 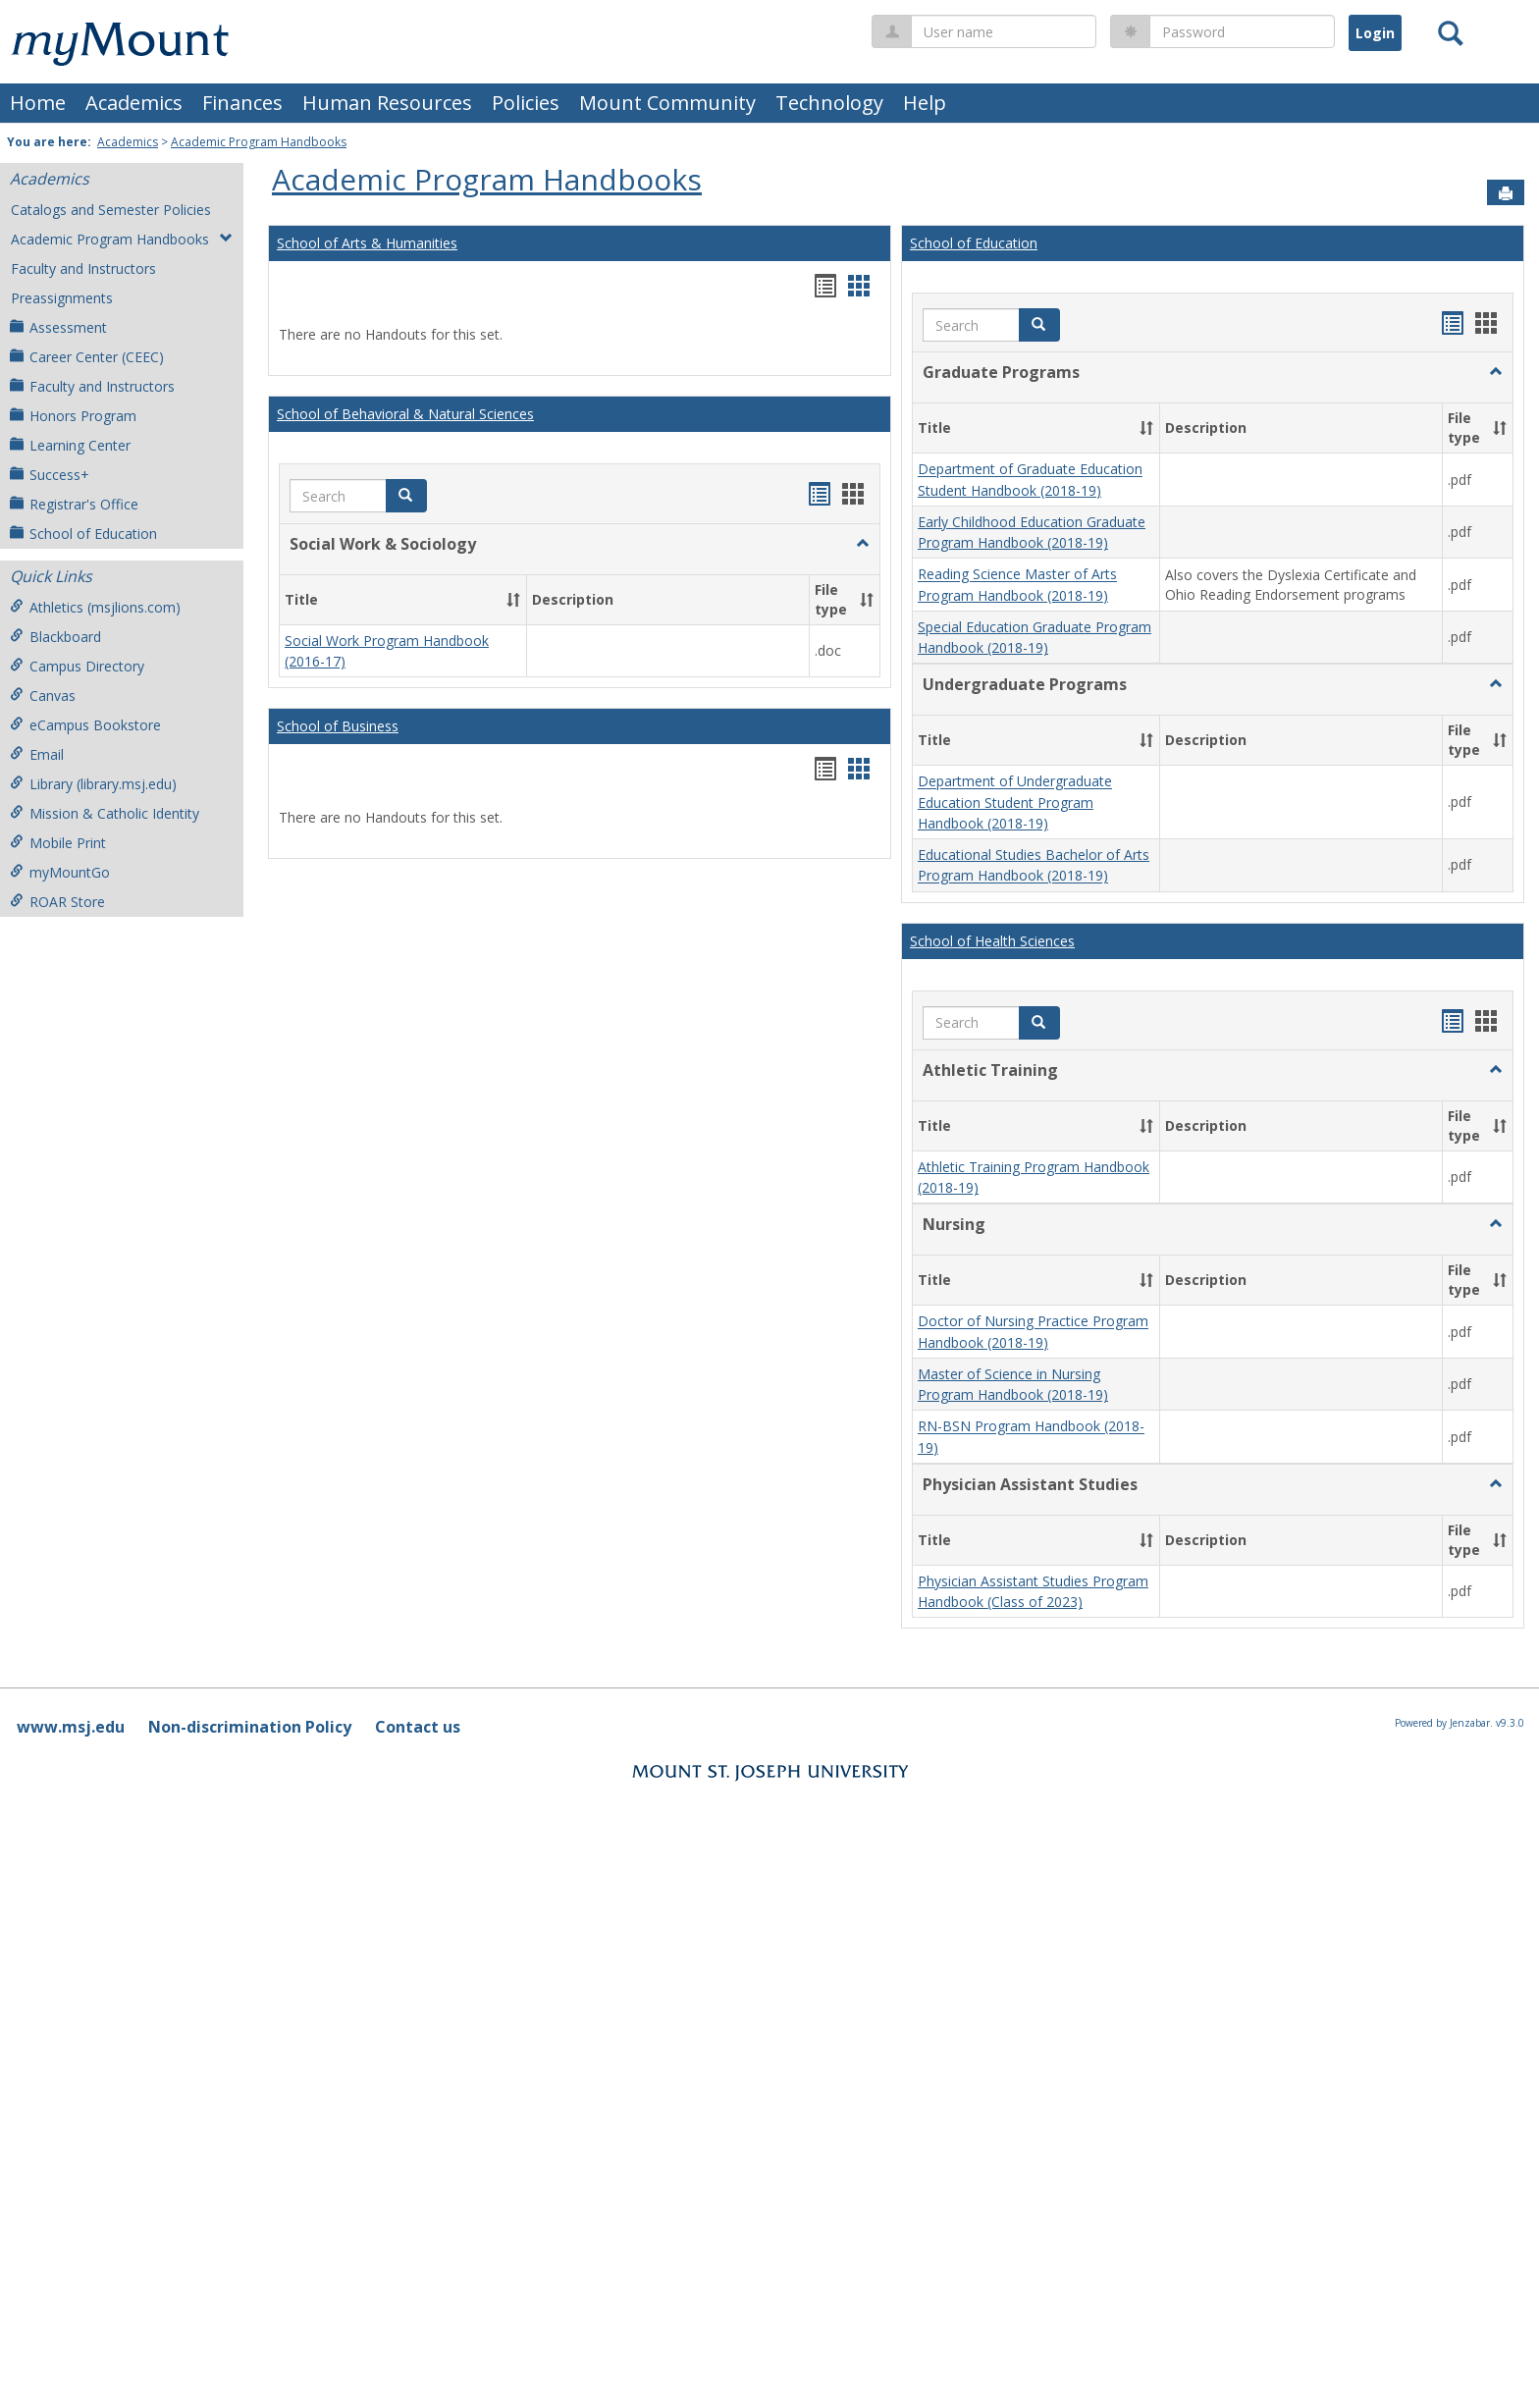 I want to click on Faculty and Instructors, so click(x=83, y=268).